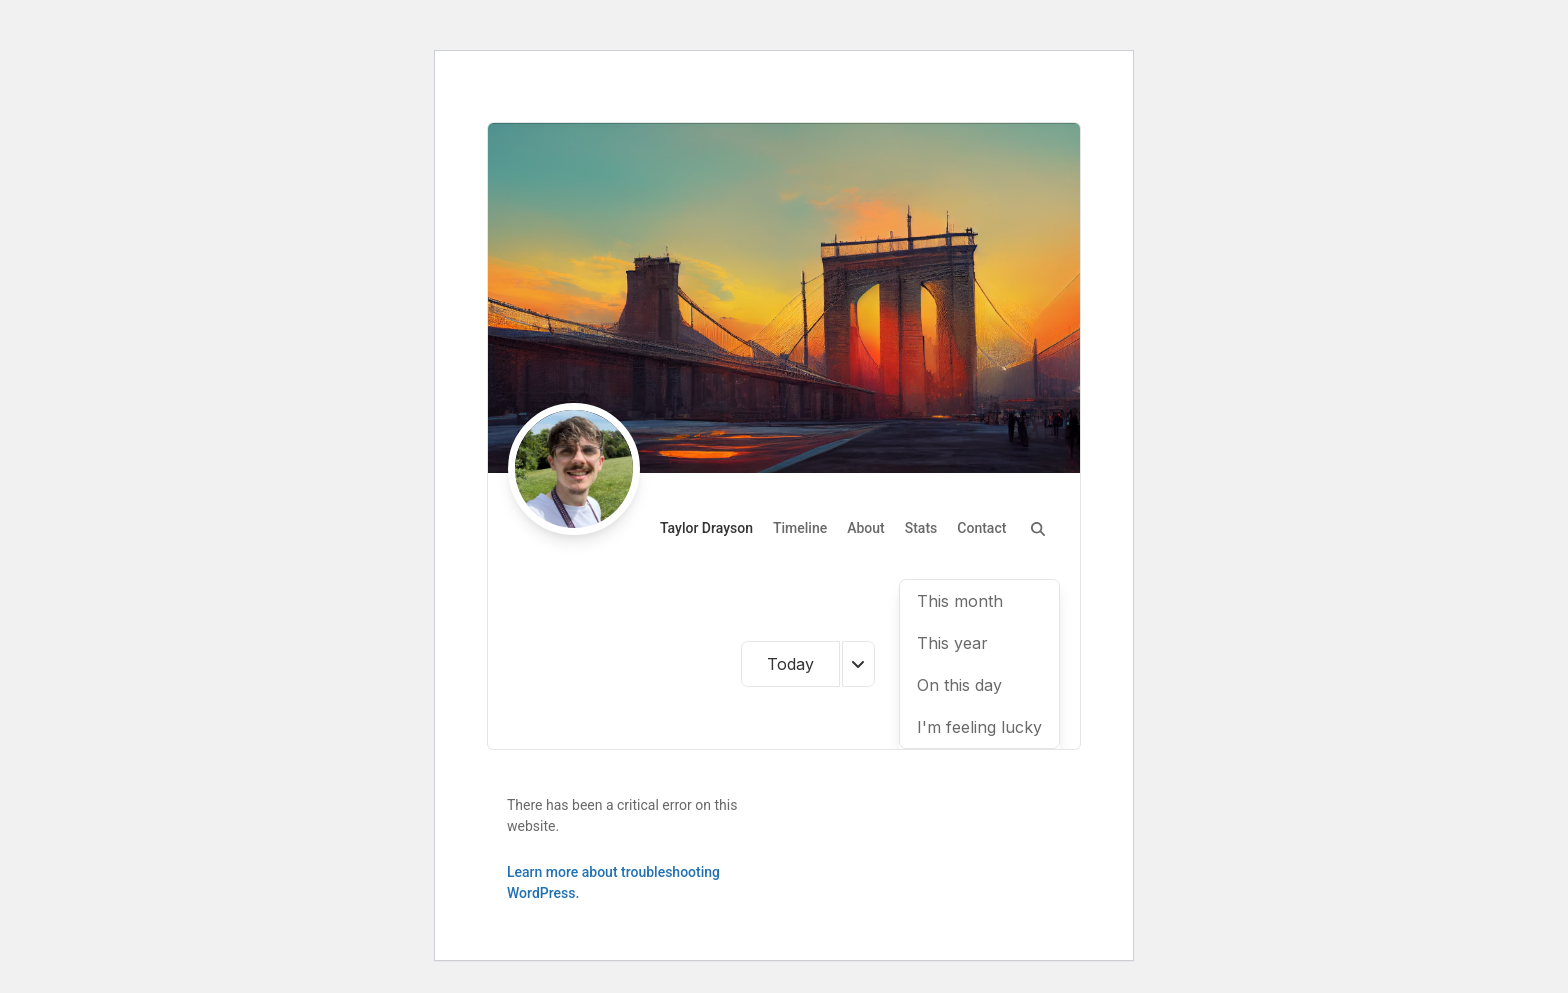 The width and height of the screenshot is (1568, 993). Describe the element at coordinates (800, 528) in the screenshot. I see `Timeline` at that location.